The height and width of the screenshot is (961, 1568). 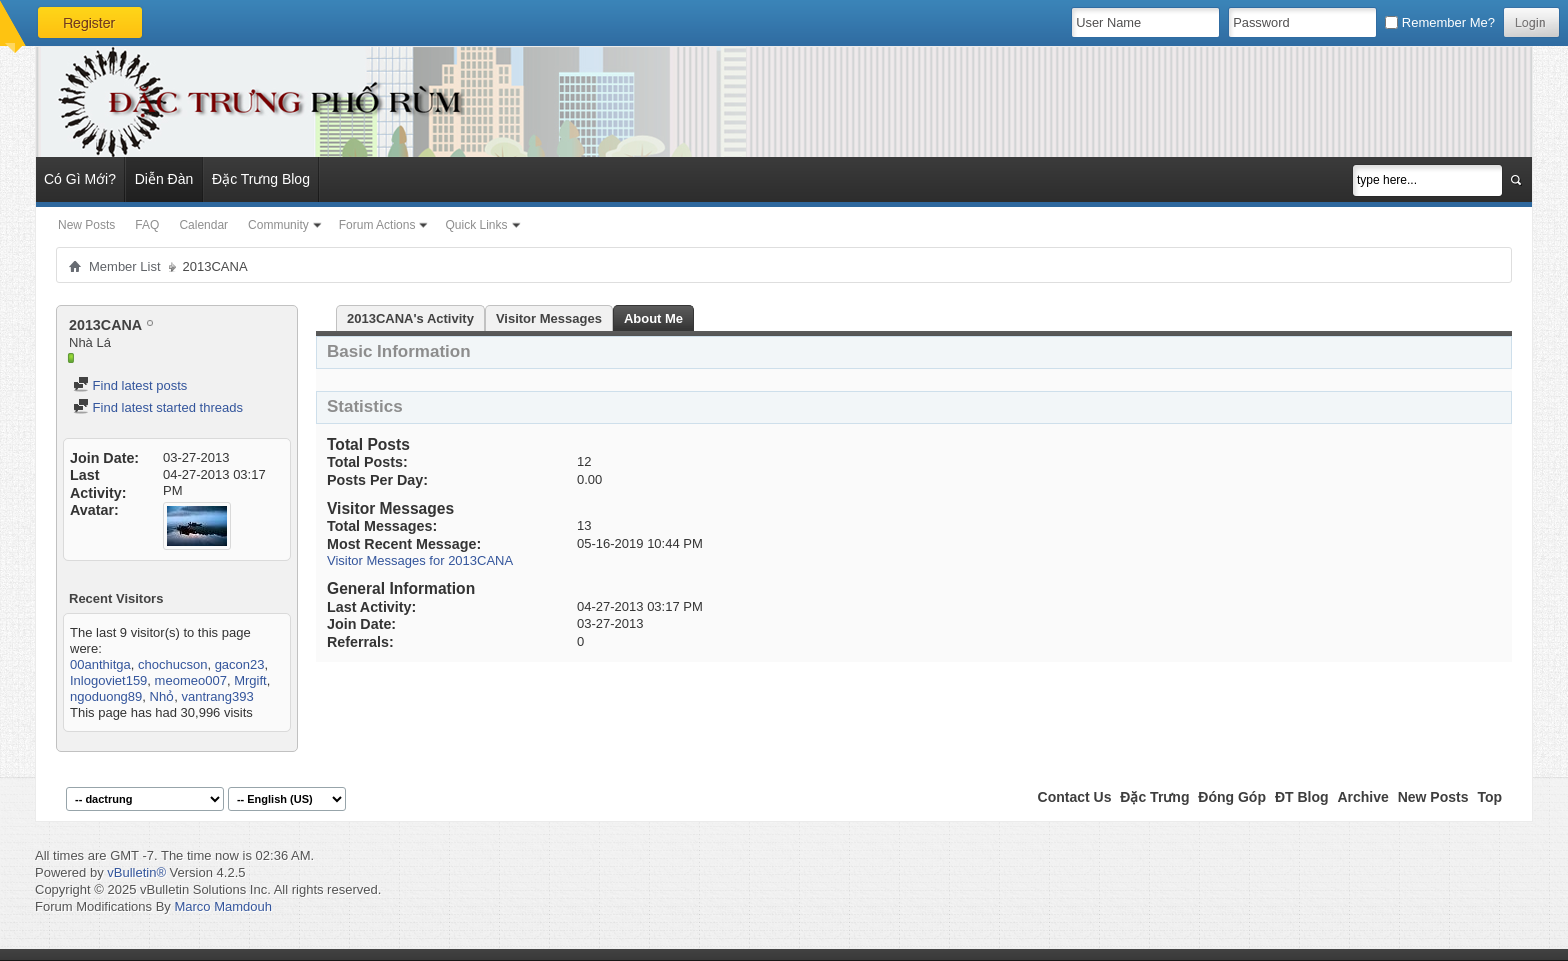 What do you see at coordinates (125, 266) in the screenshot?
I see `Member List` at bounding box center [125, 266].